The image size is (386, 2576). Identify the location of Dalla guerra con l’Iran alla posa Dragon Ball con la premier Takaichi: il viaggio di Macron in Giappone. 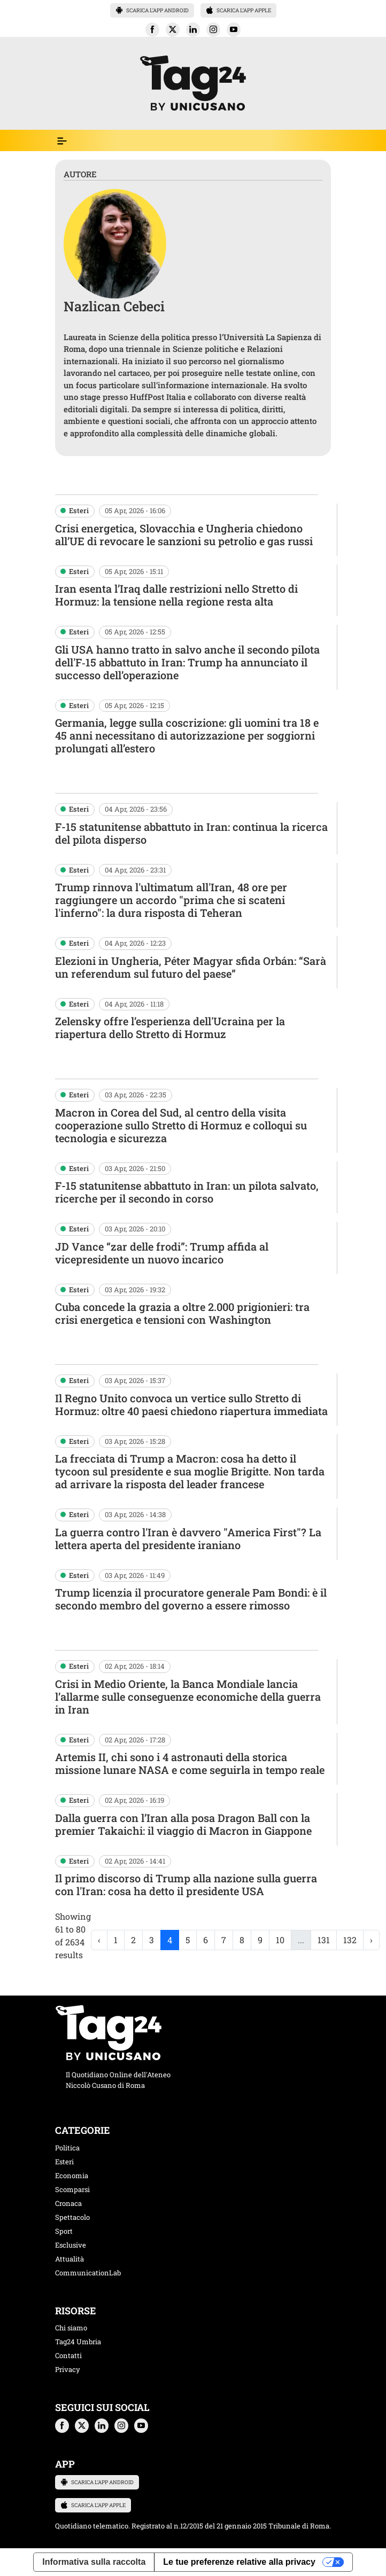
(183, 1824).